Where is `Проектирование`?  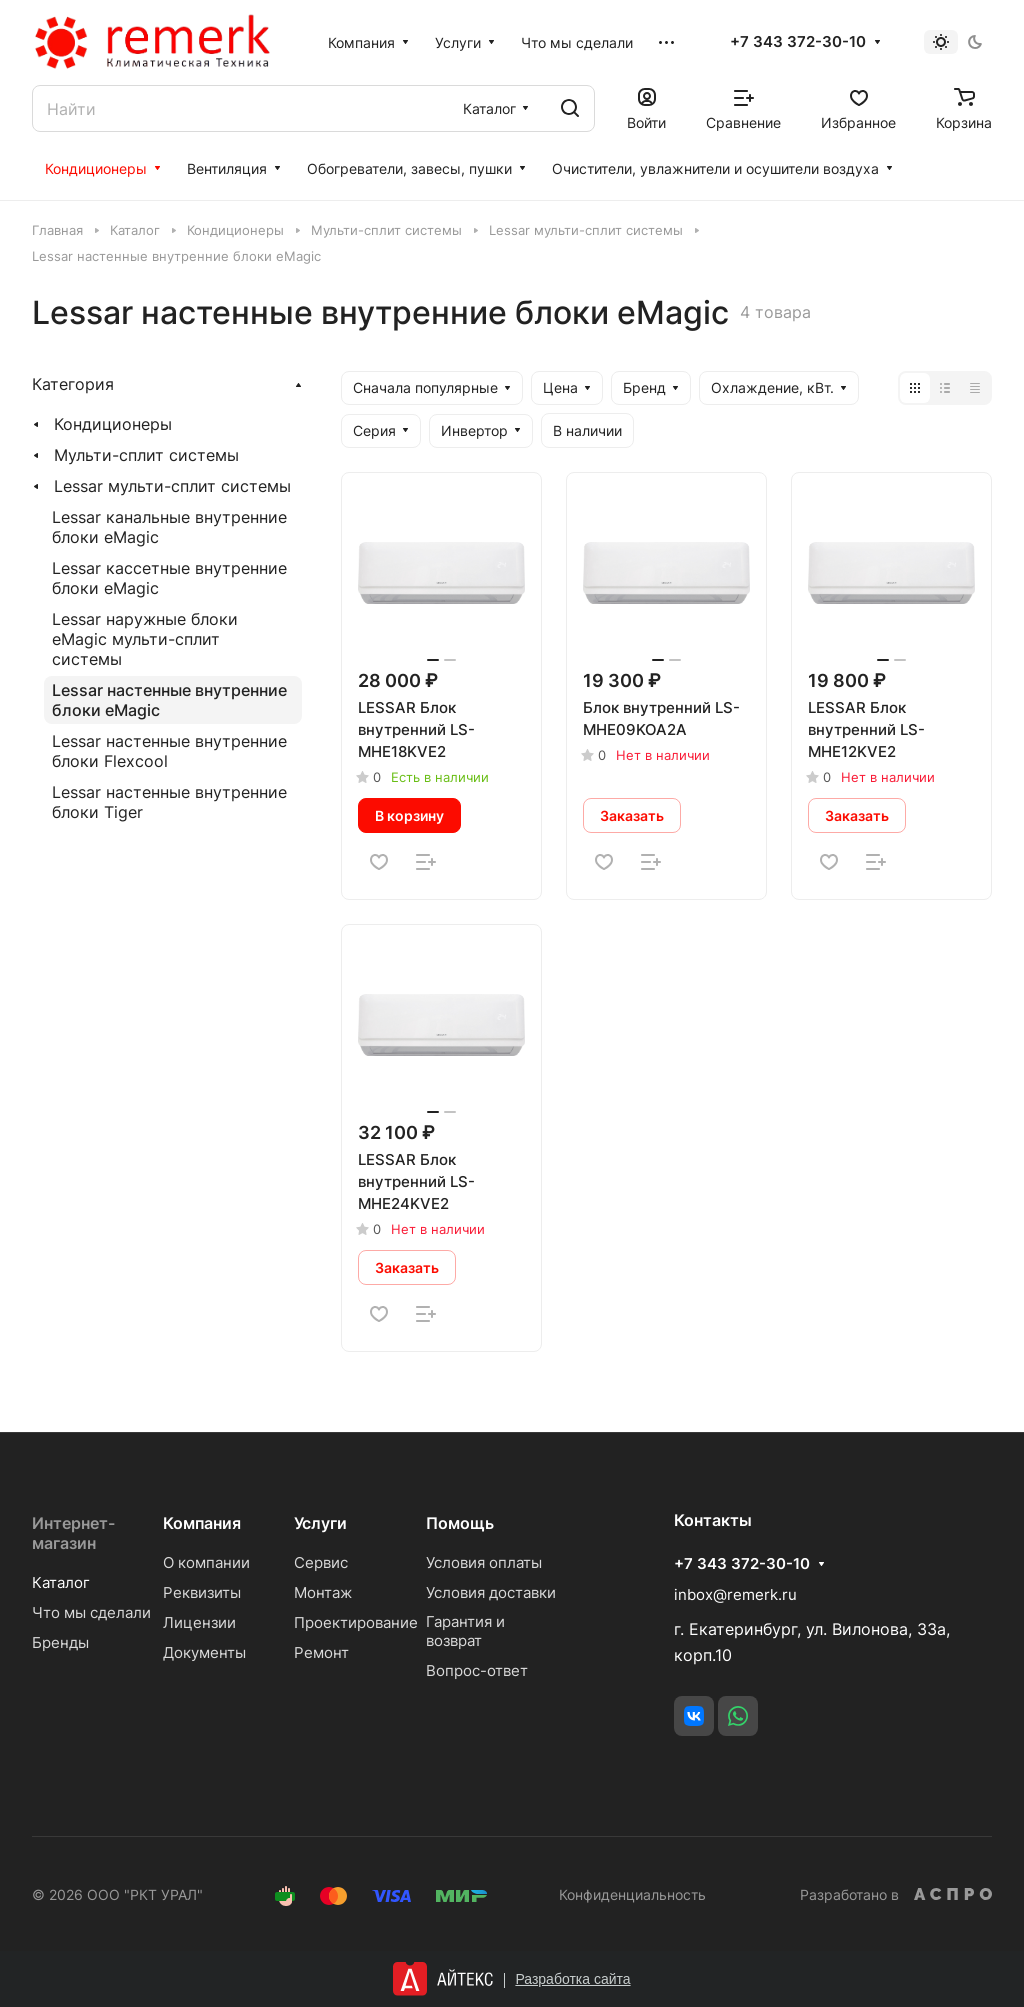 Проектирование is located at coordinates (356, 1622).